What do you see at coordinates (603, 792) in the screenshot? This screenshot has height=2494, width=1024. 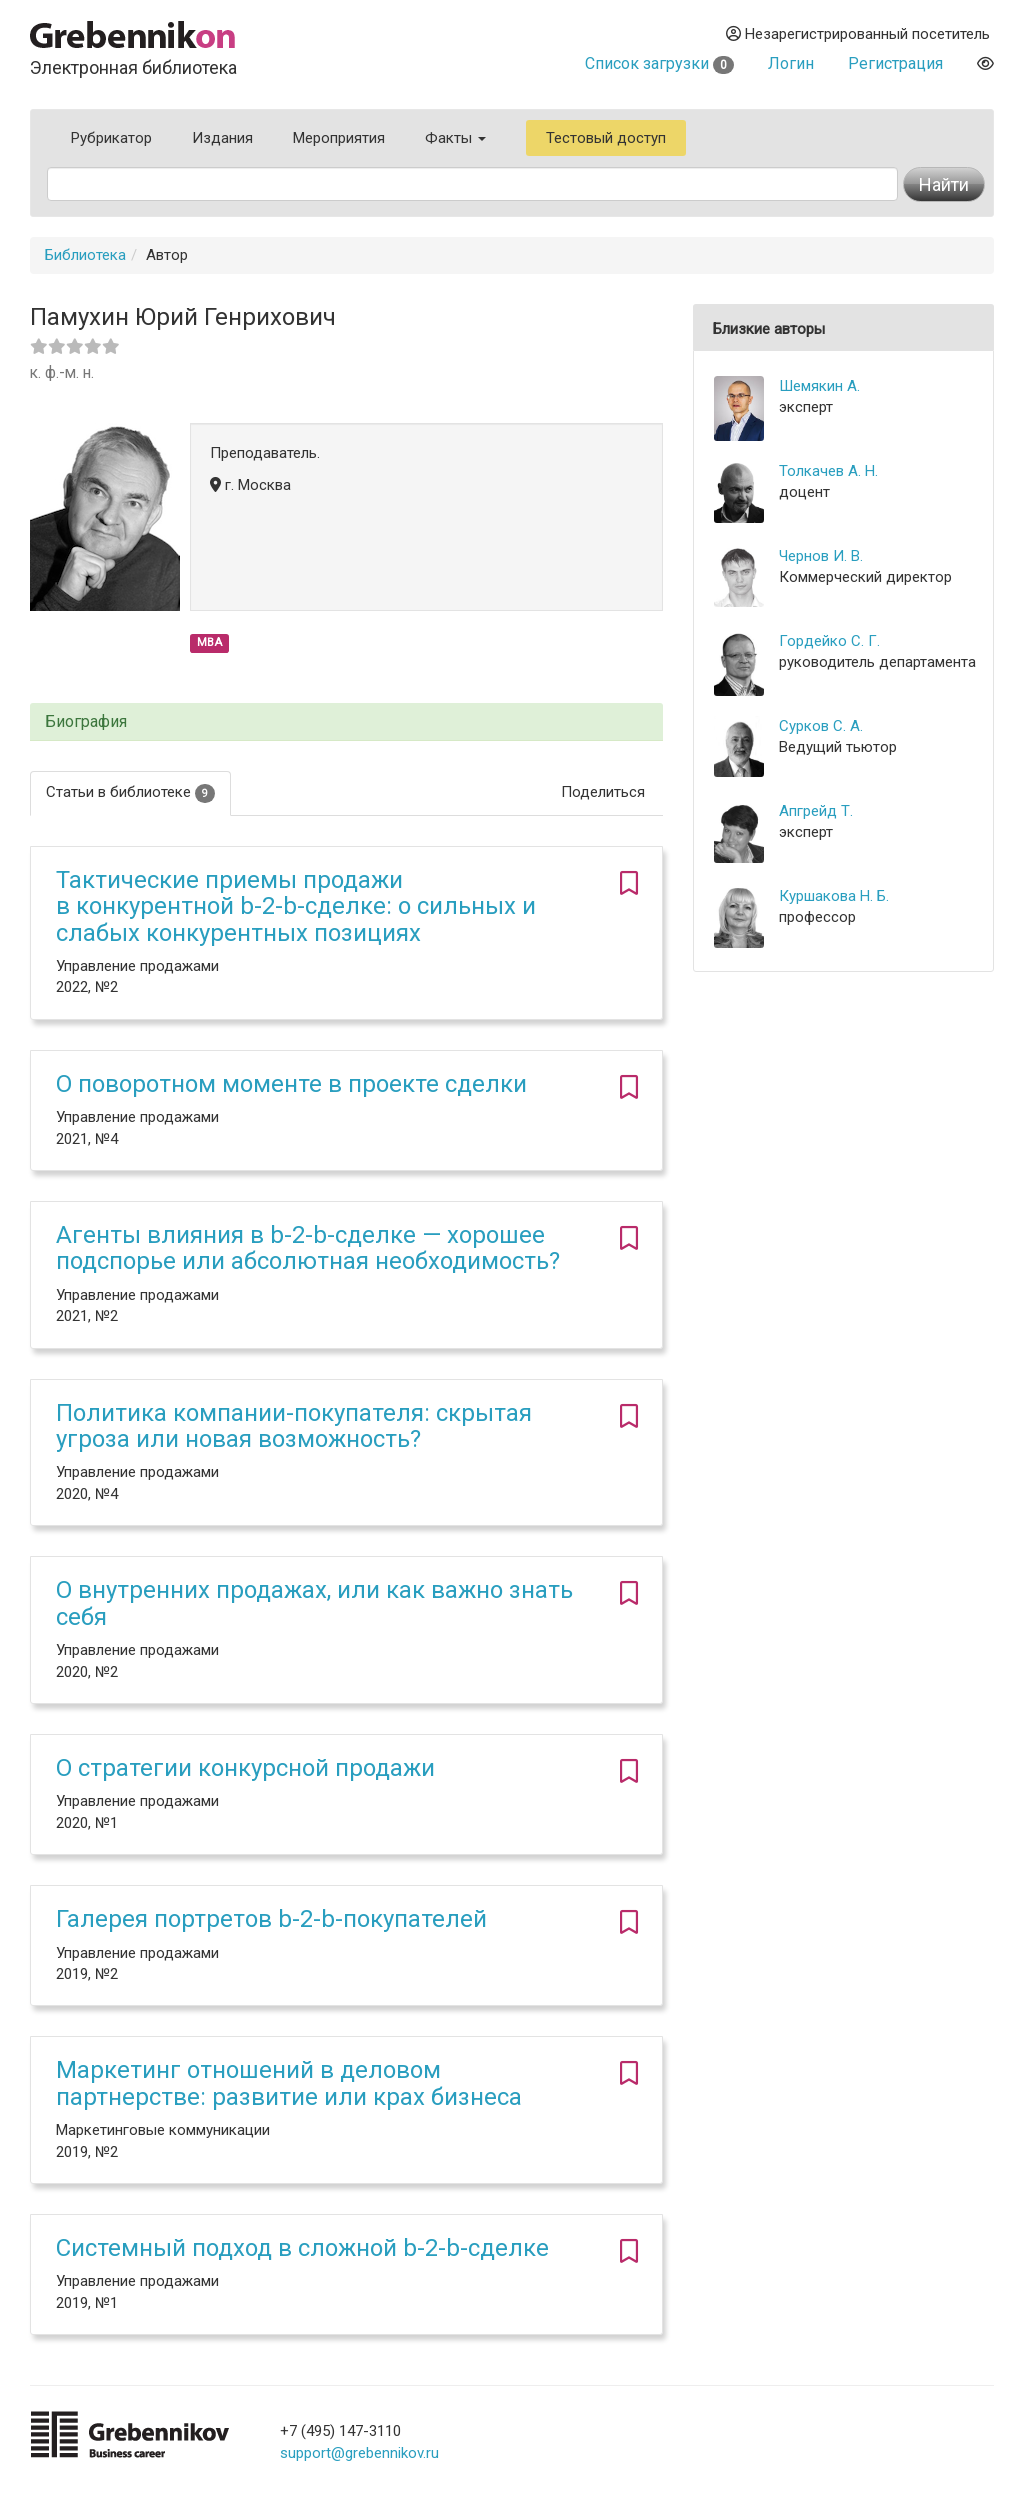 I see `Поделиться` at bounding box center [603, 792].